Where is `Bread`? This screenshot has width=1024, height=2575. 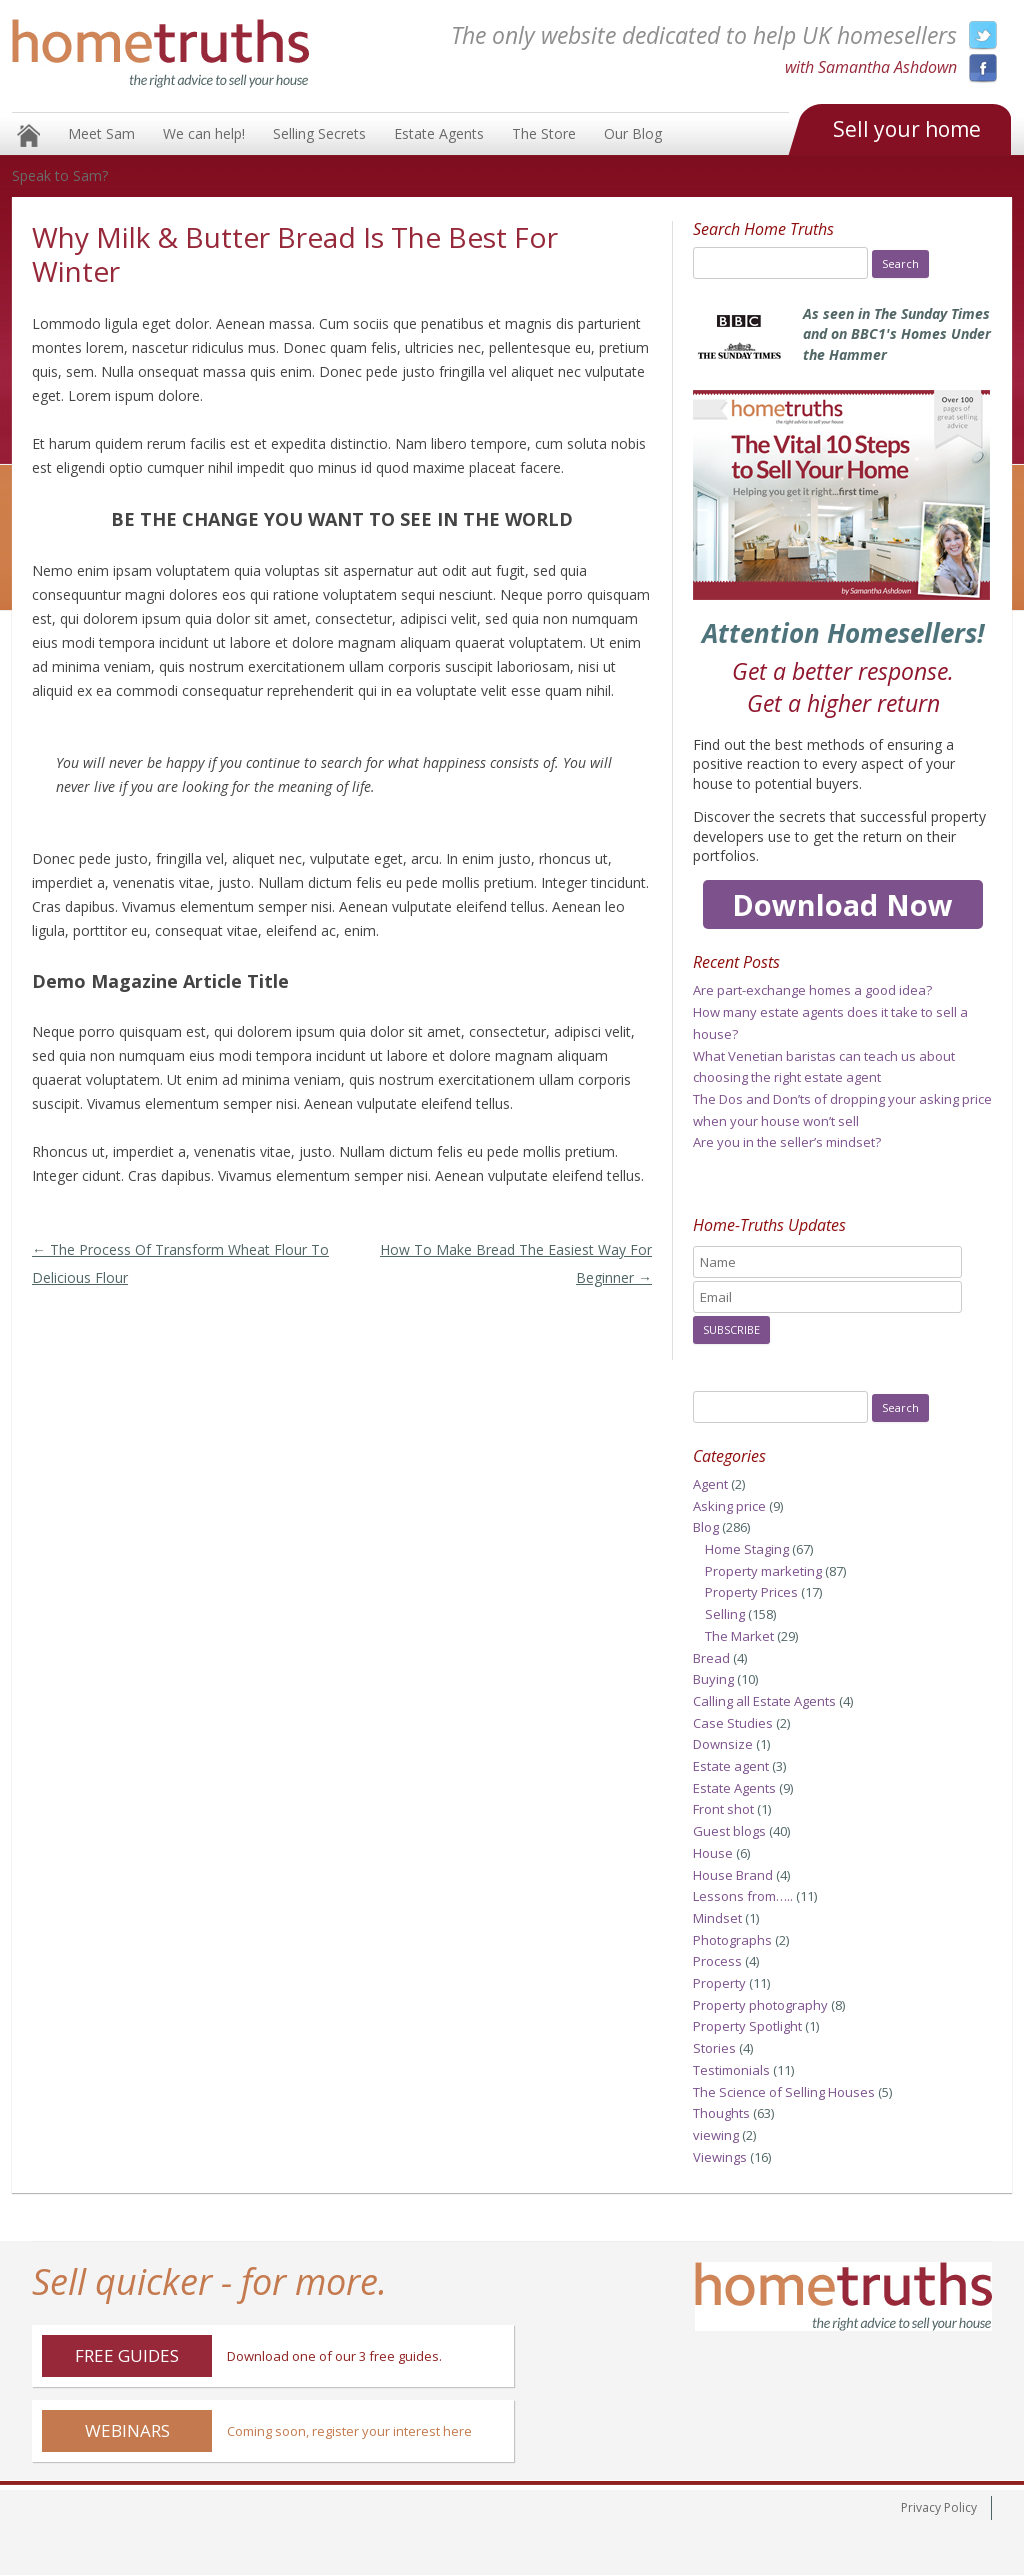 Bread is located at coordinates (711, 1658).